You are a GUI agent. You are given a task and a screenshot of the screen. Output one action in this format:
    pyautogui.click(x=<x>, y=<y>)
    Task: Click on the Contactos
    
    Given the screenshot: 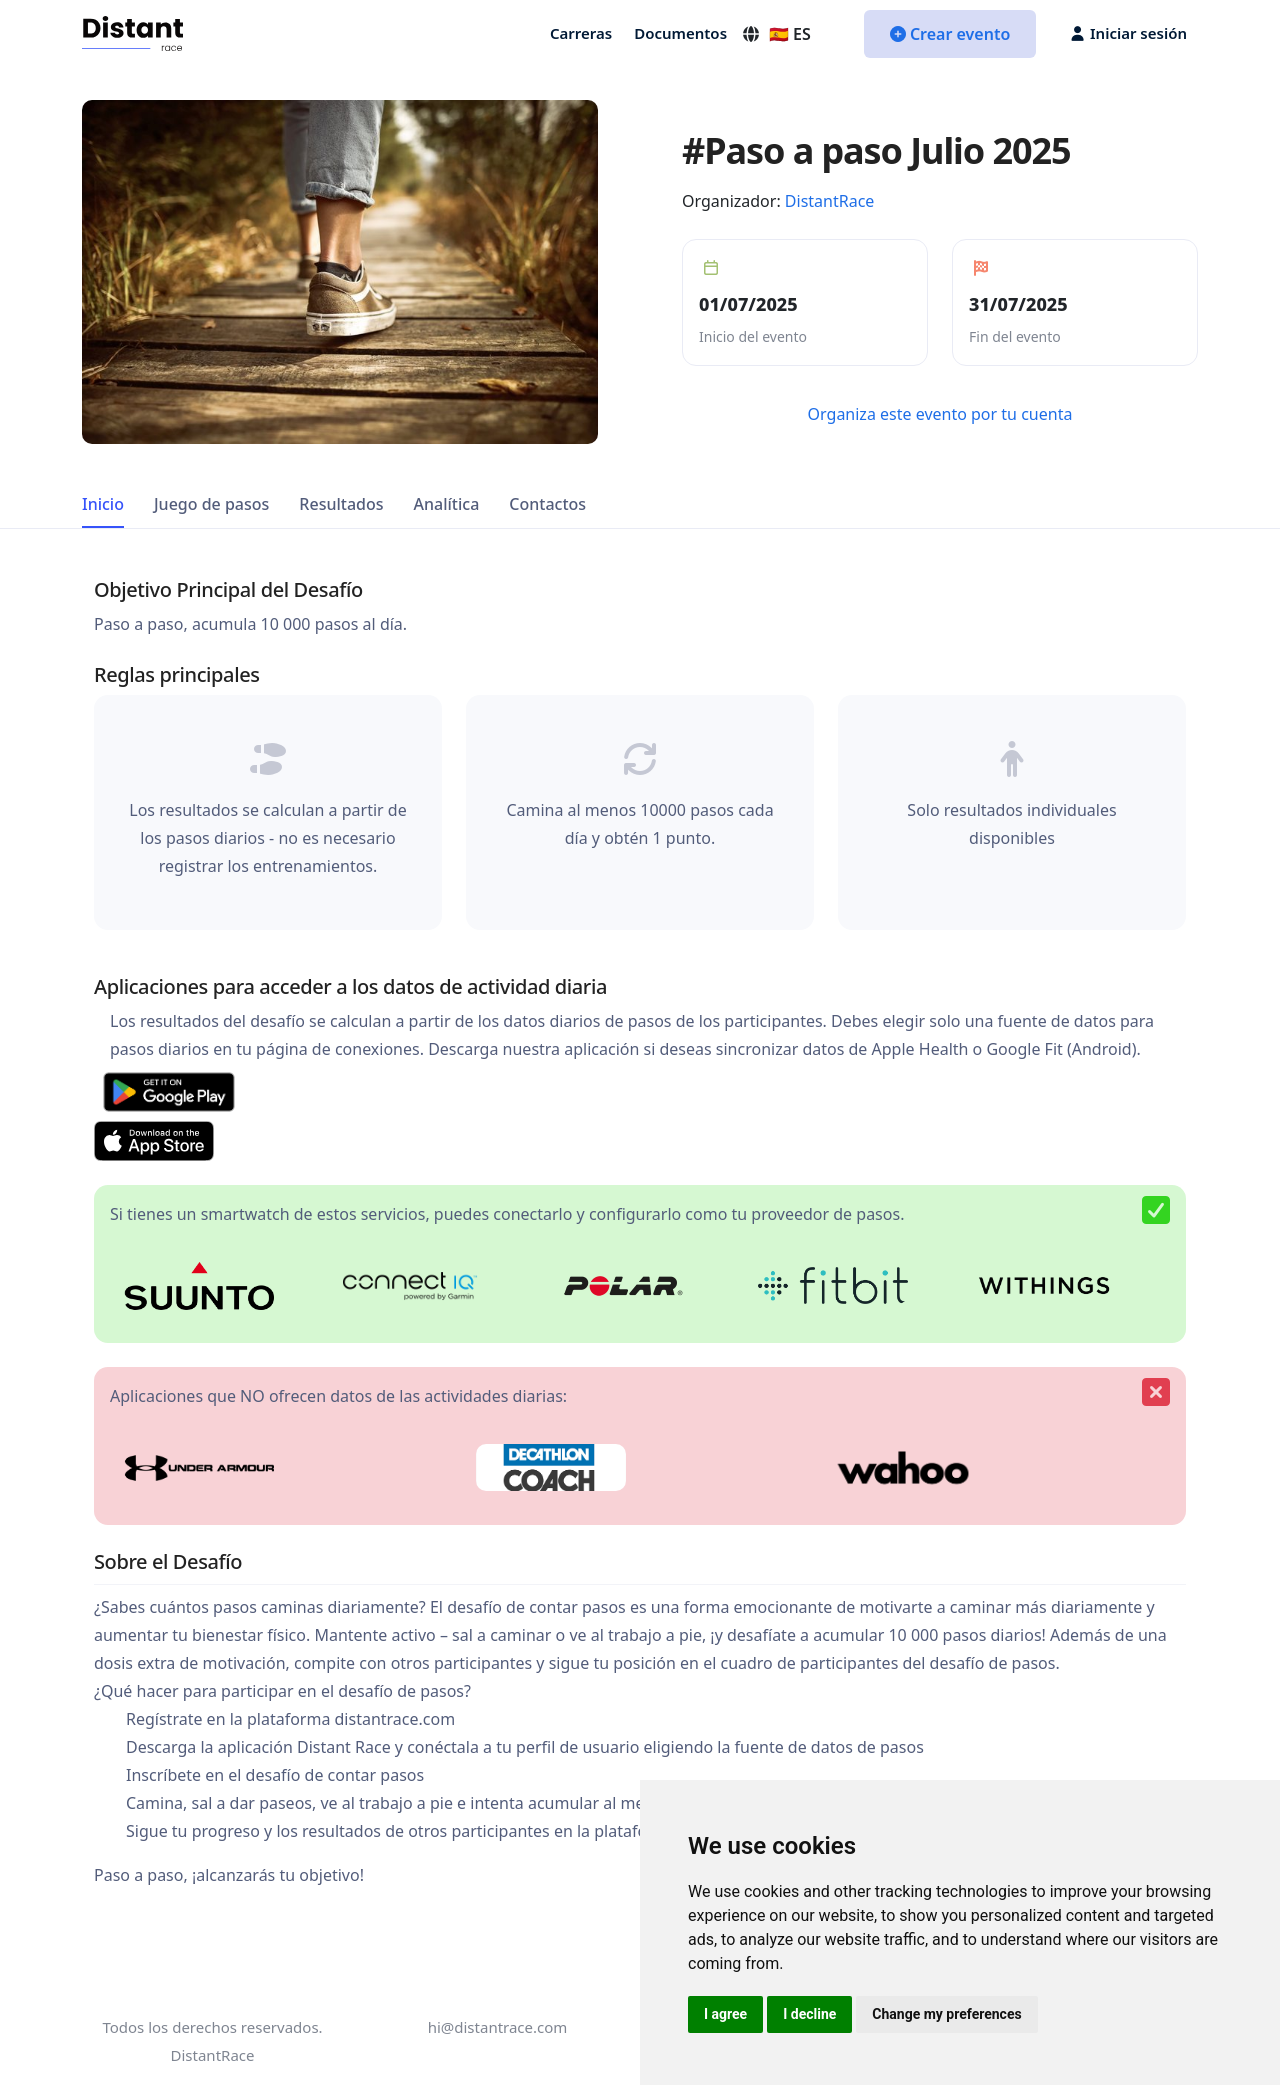 What is the action you would take?
    pyautogui.click(x=547, y=504)
    